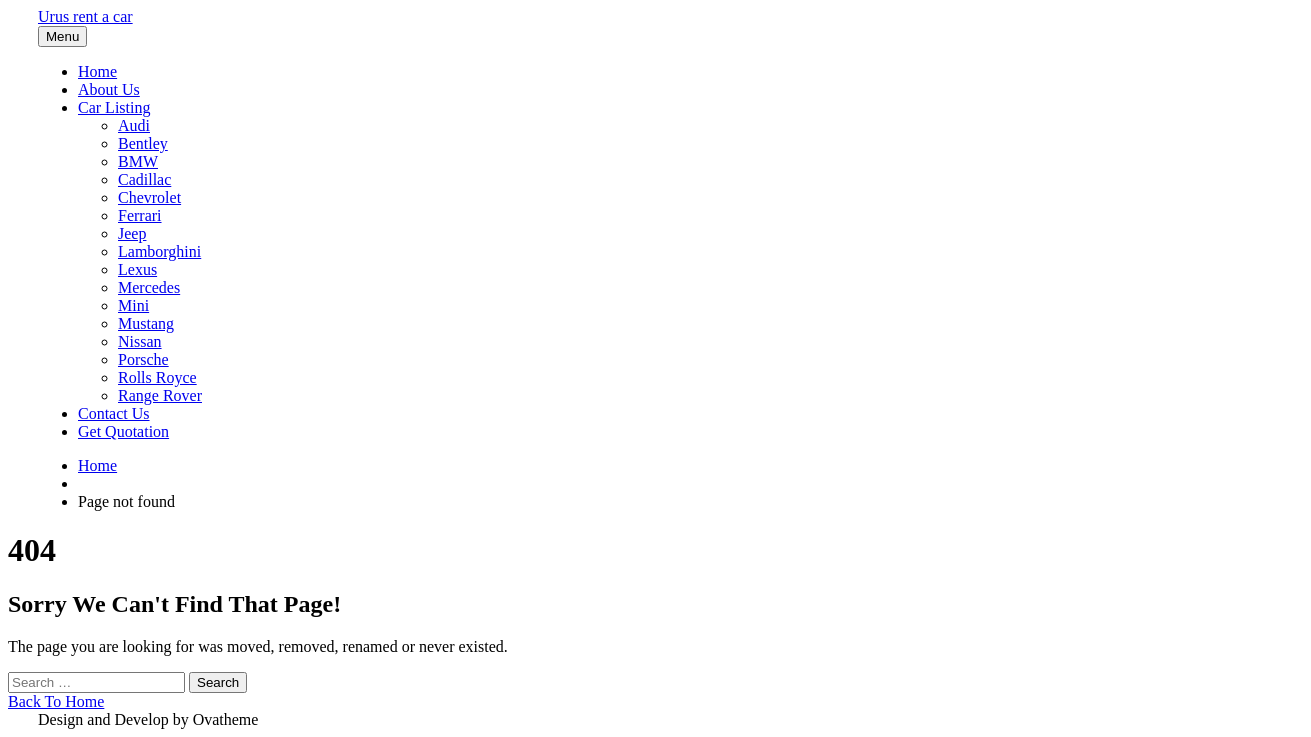 Image resolution: width=1311 pixels, height=737 pixels. Describe the element at coordinates (109, 89) in the screenshot. I see `About Us` at that location.